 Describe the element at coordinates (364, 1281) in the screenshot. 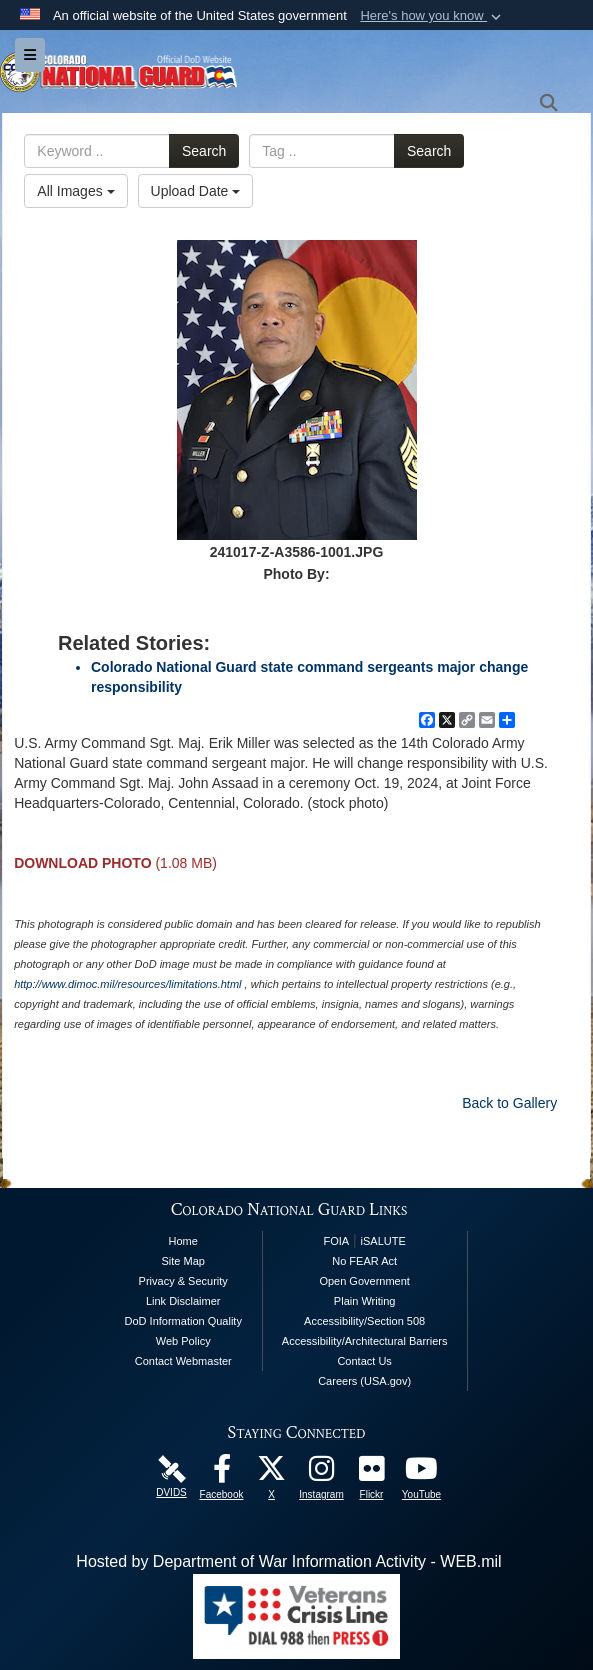

I see `Open Government` at that location.